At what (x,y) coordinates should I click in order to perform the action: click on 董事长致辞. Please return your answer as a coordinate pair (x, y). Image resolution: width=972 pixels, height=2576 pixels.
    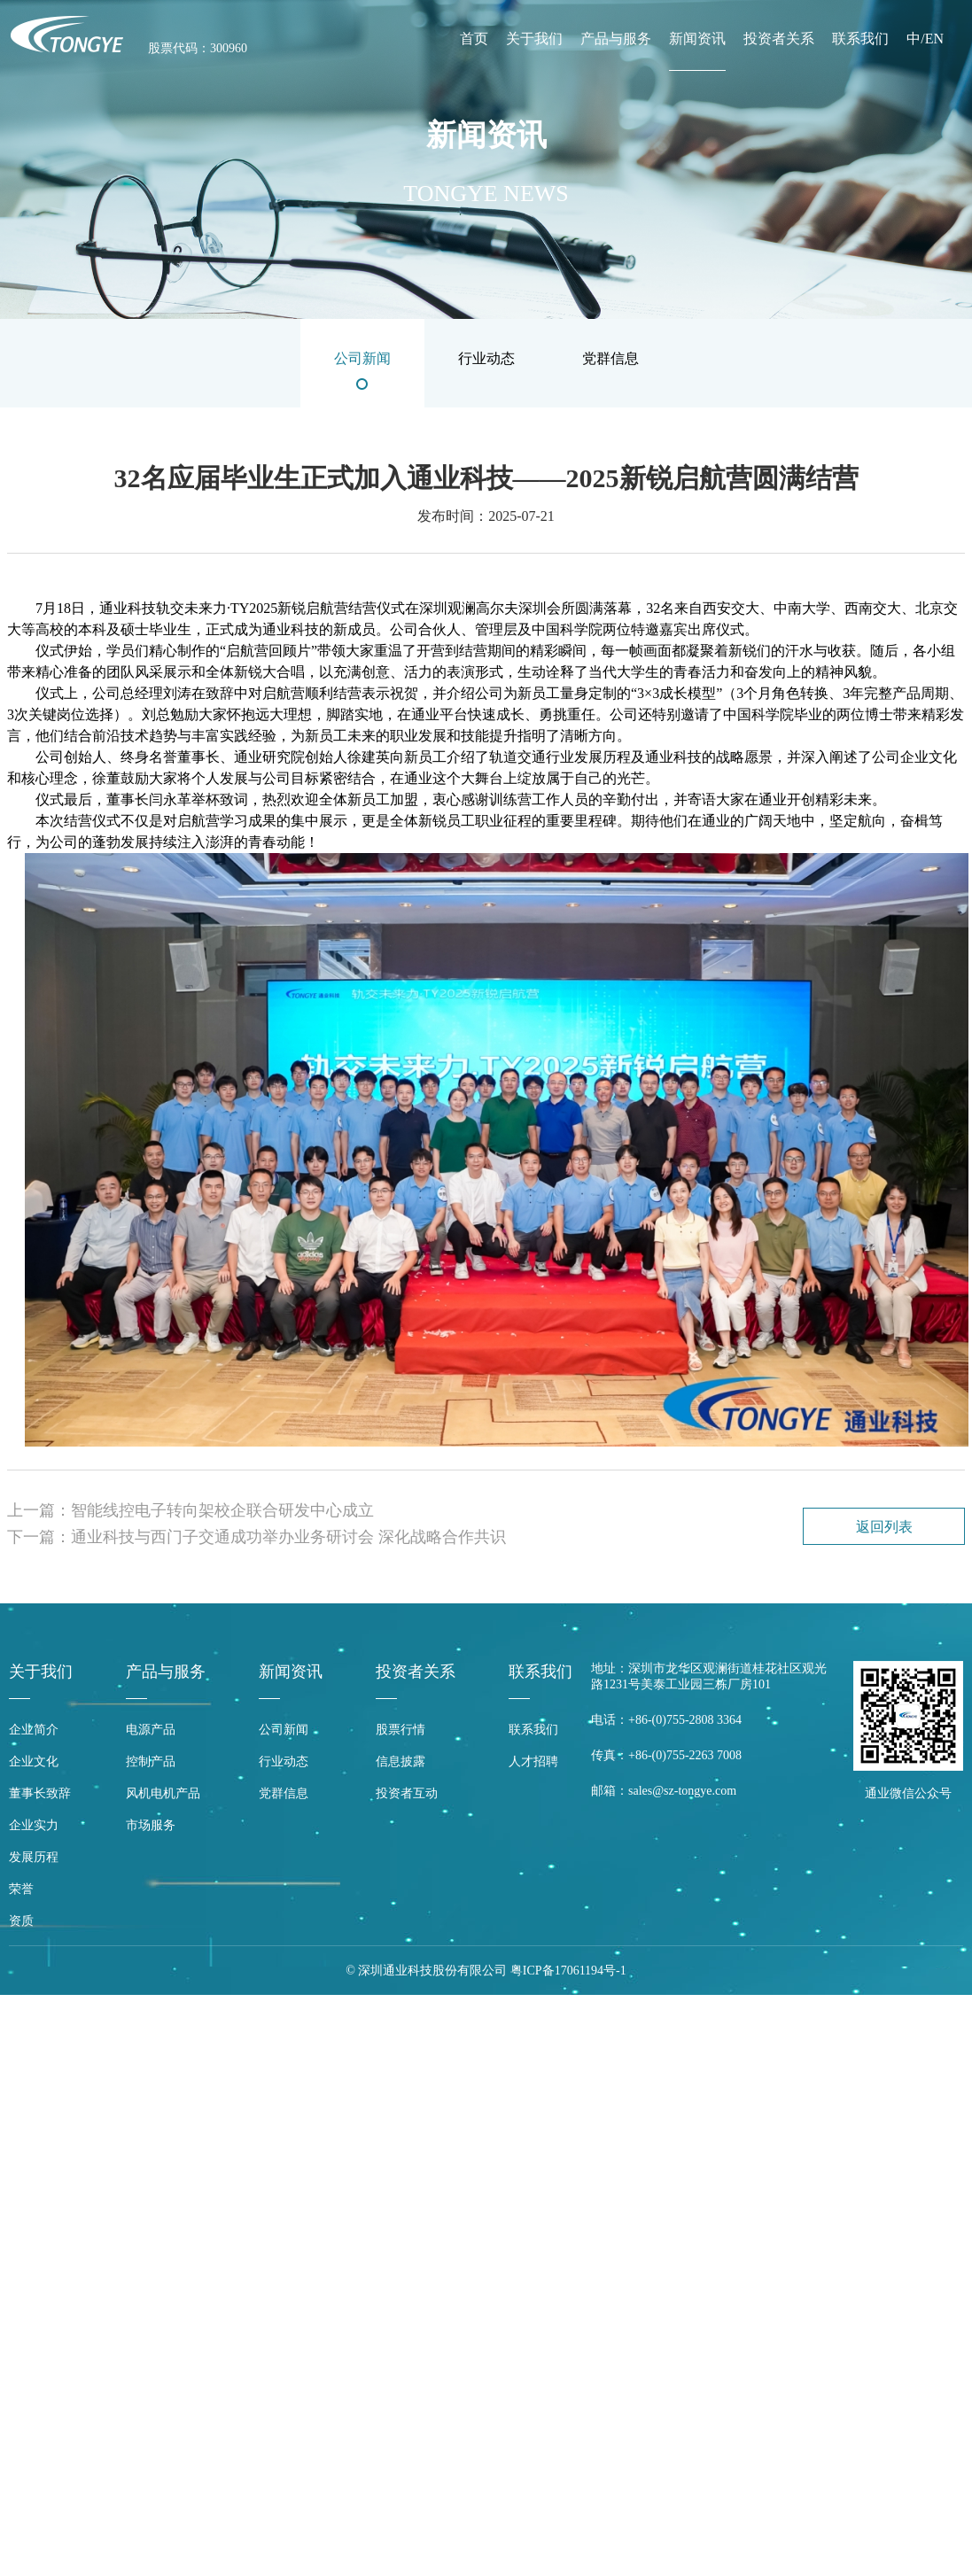
    Looking at the image, I should click on (40, 1793).